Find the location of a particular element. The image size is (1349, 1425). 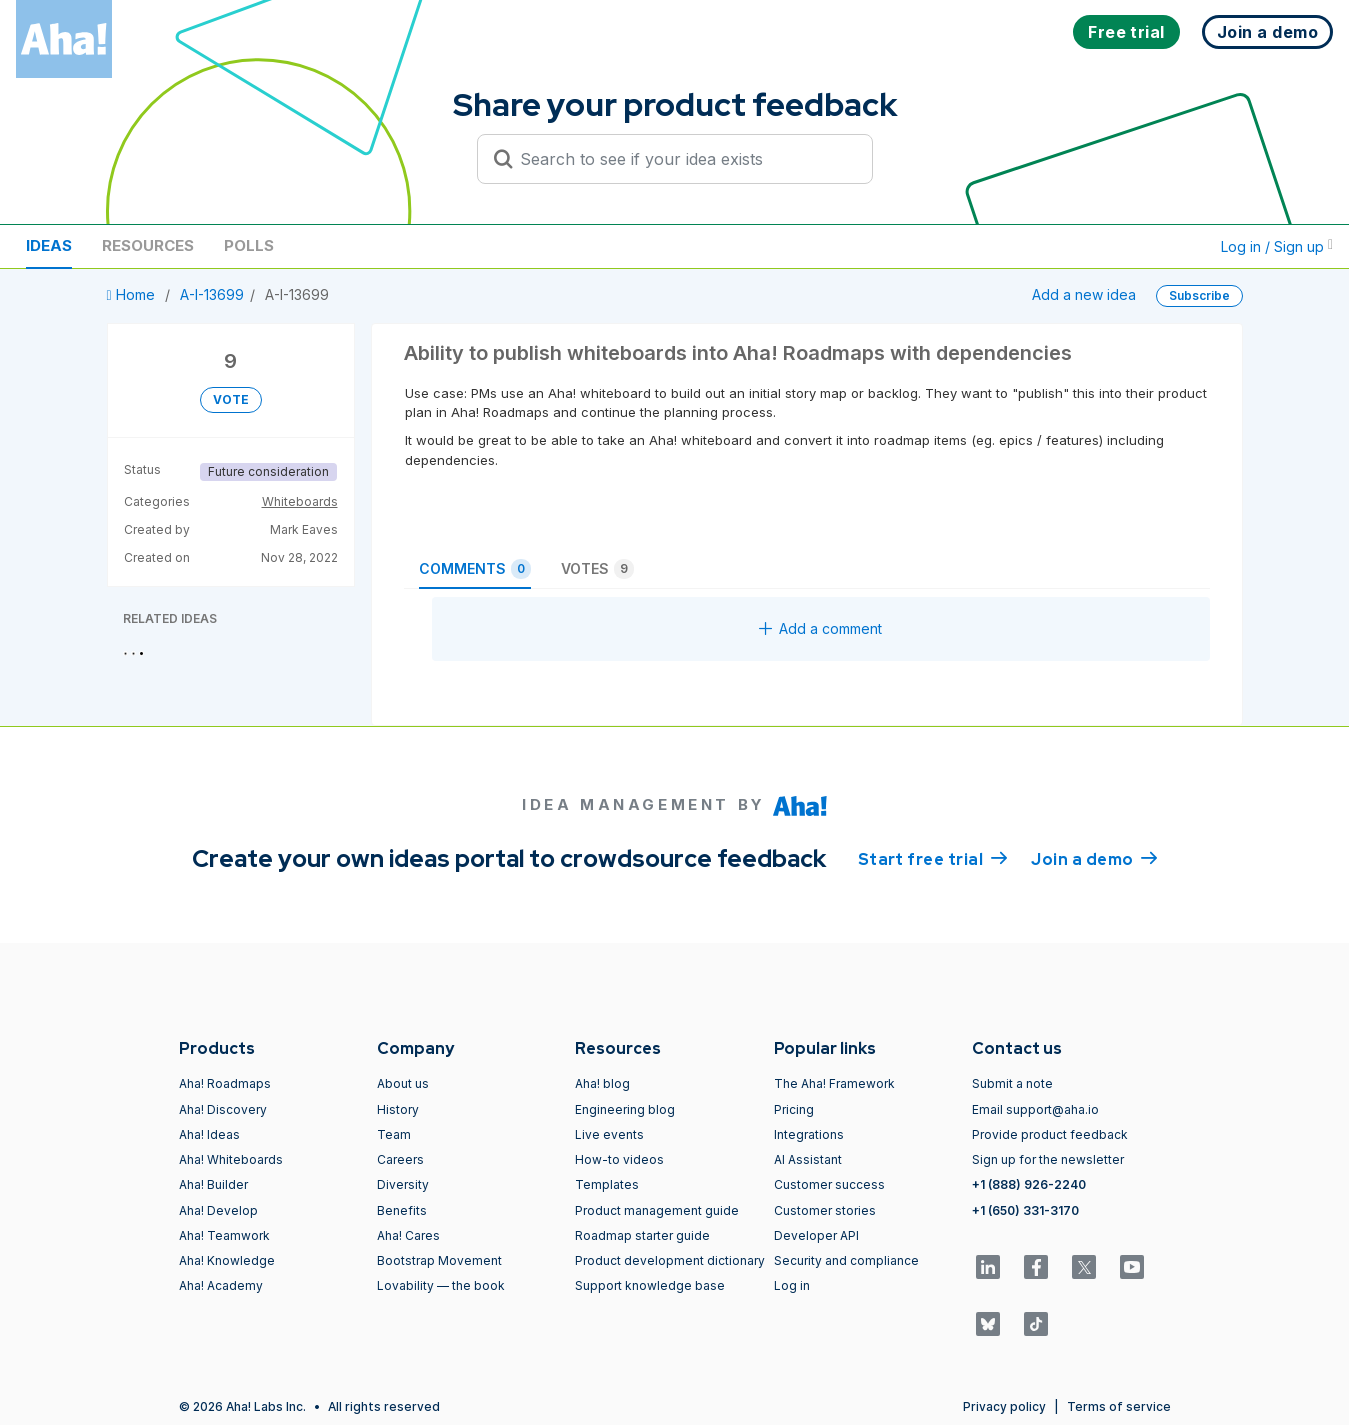

Integrations is located at coordinates (809, 1134).